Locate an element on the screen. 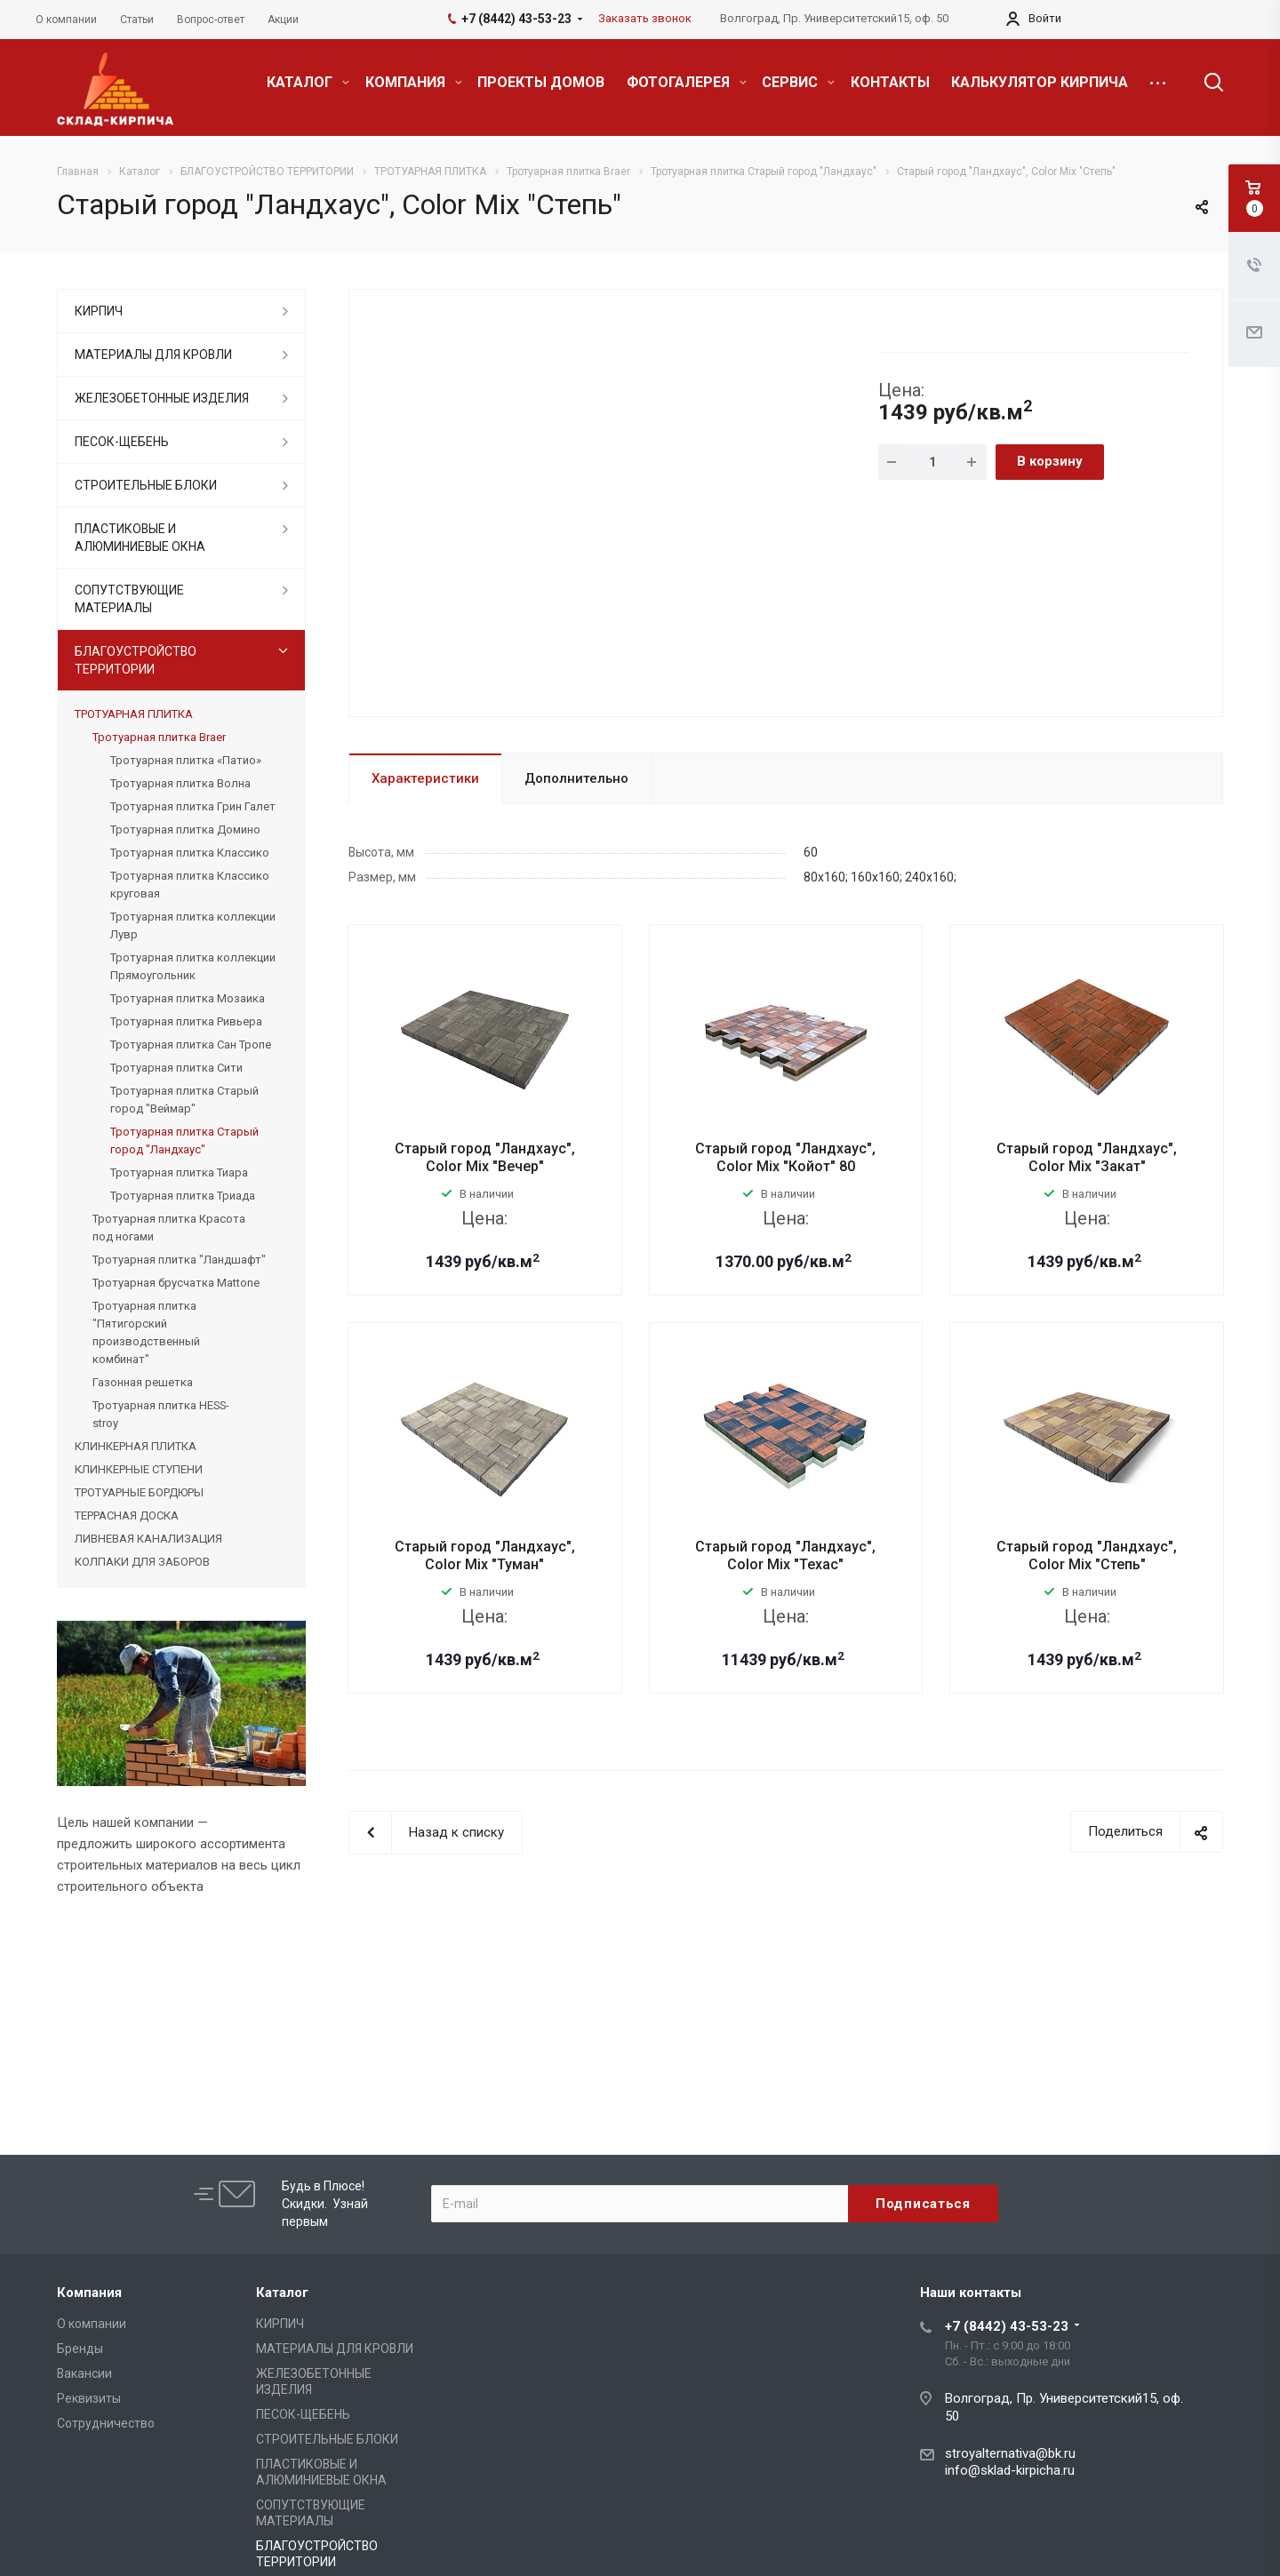 This screenshot has height=2576, width=1280. Тротуарная плитка Классико is located at coordinates (189, 852).